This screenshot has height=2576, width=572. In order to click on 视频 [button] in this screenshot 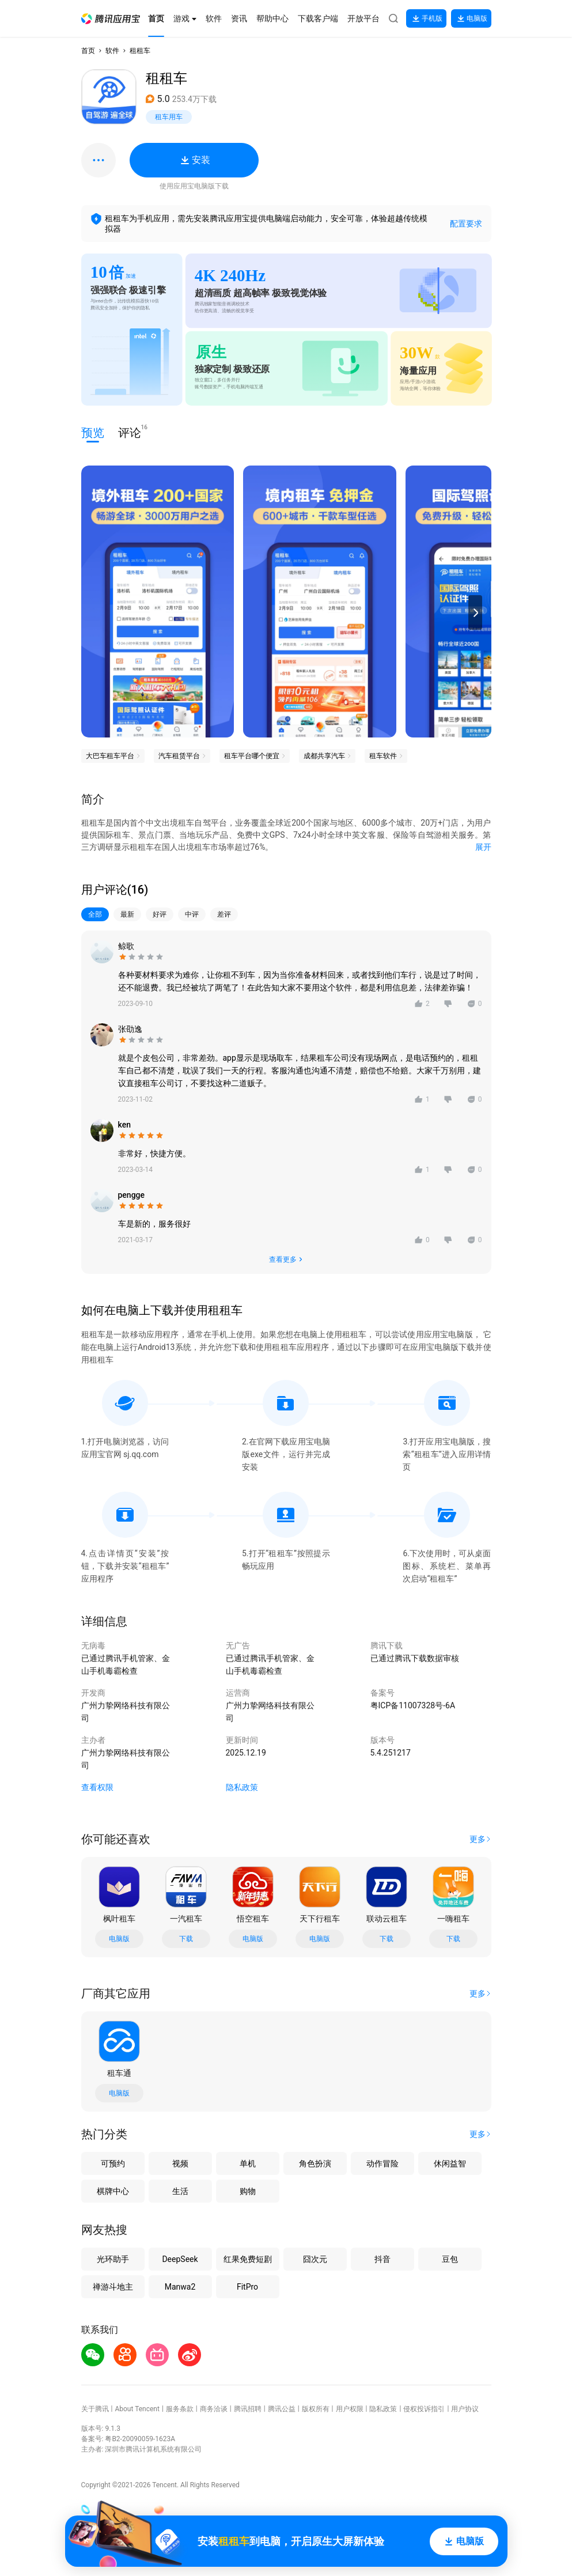, I will do `click(180, 2163)`.